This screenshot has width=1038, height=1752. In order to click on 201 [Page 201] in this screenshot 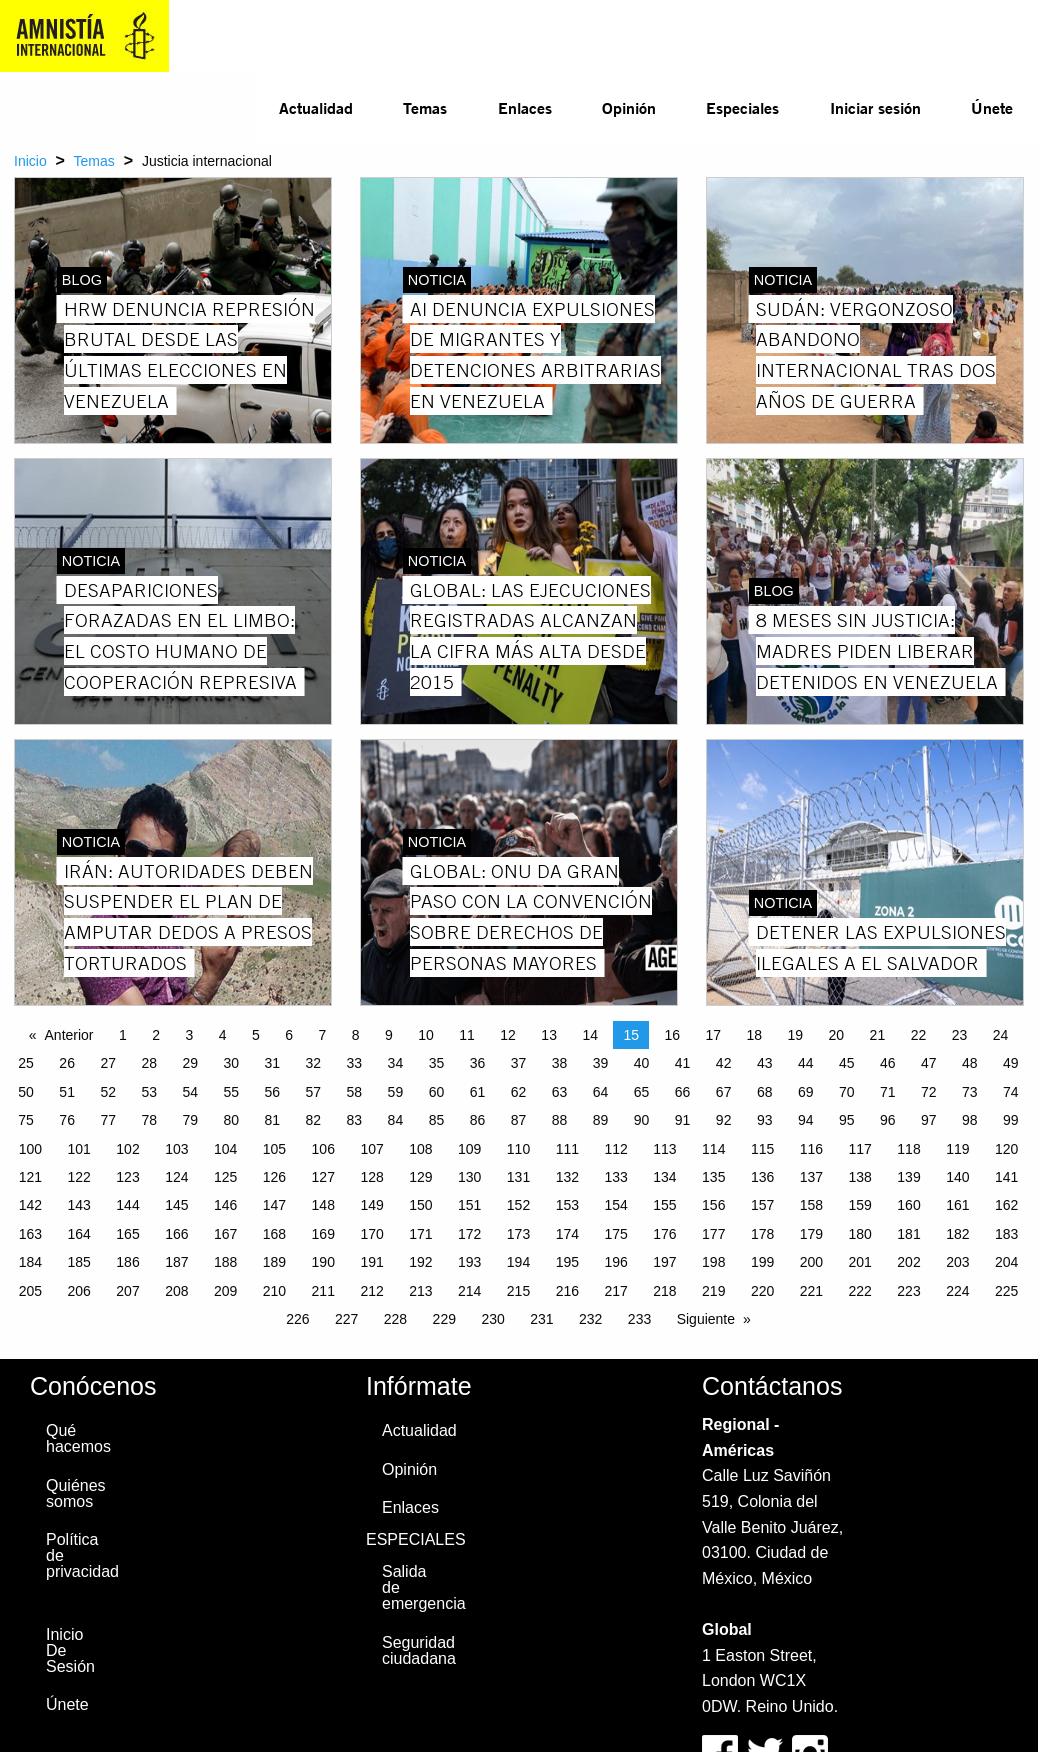, I will do `click(860, 1262)`.